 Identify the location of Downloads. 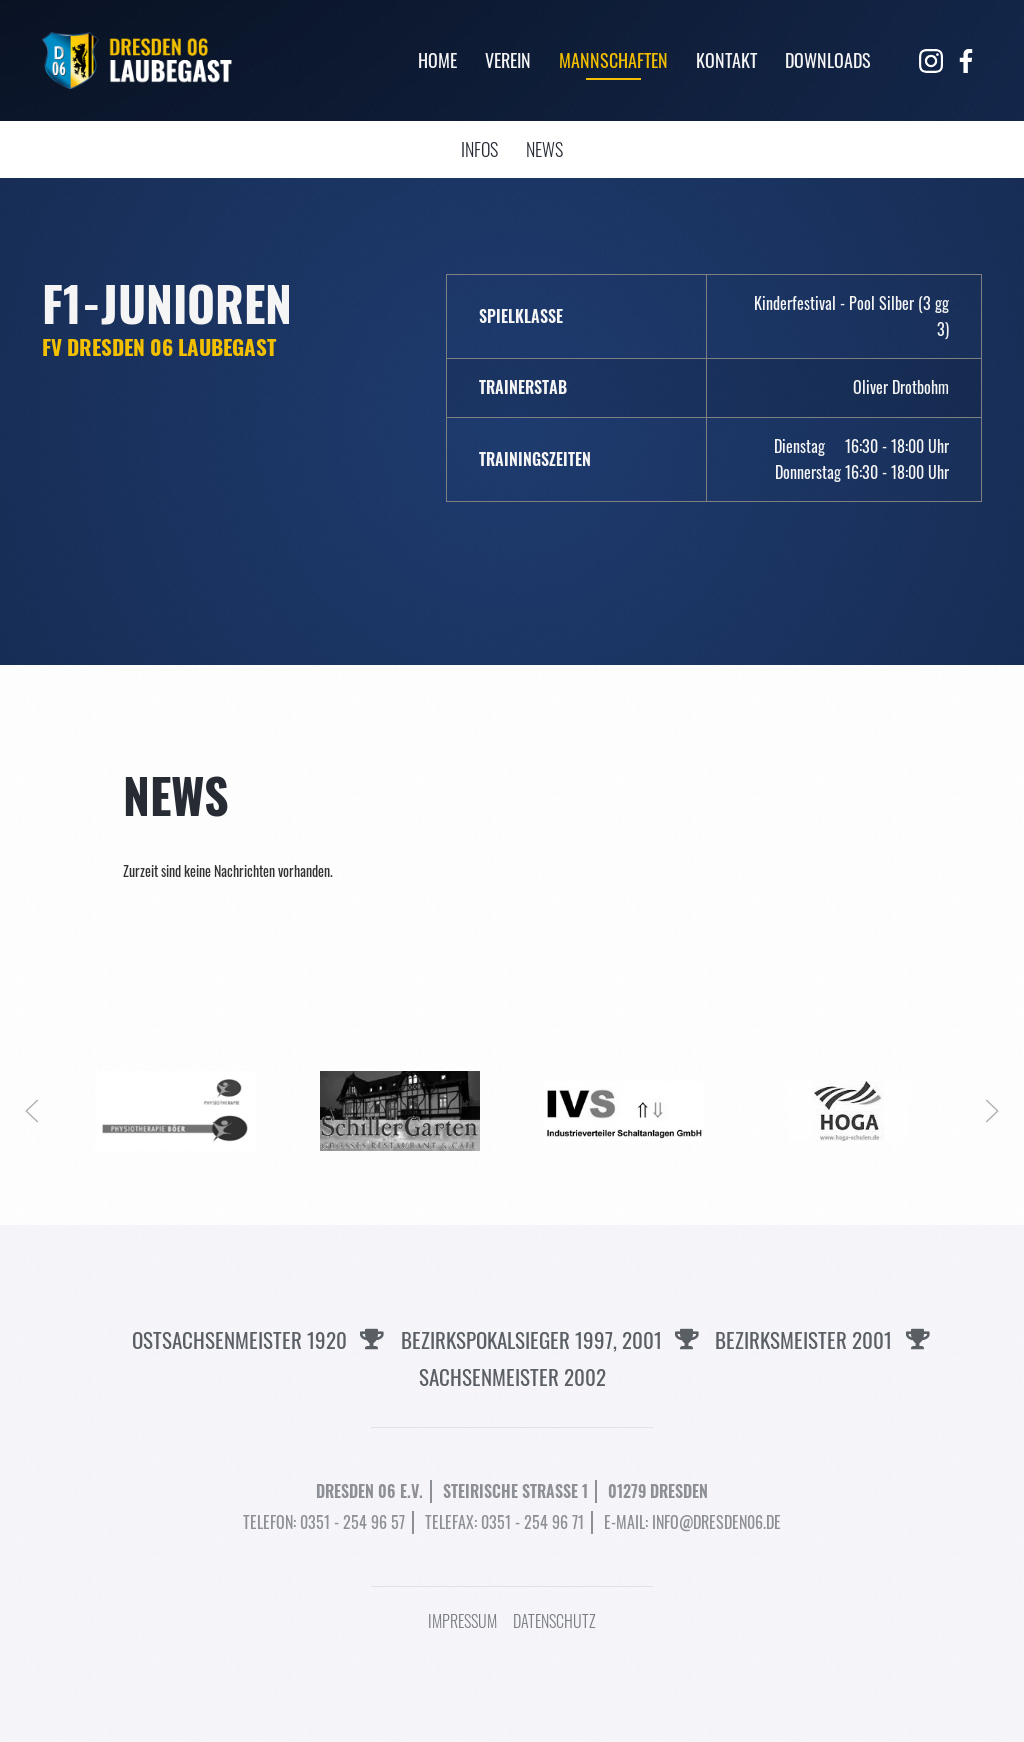
(828, 60).